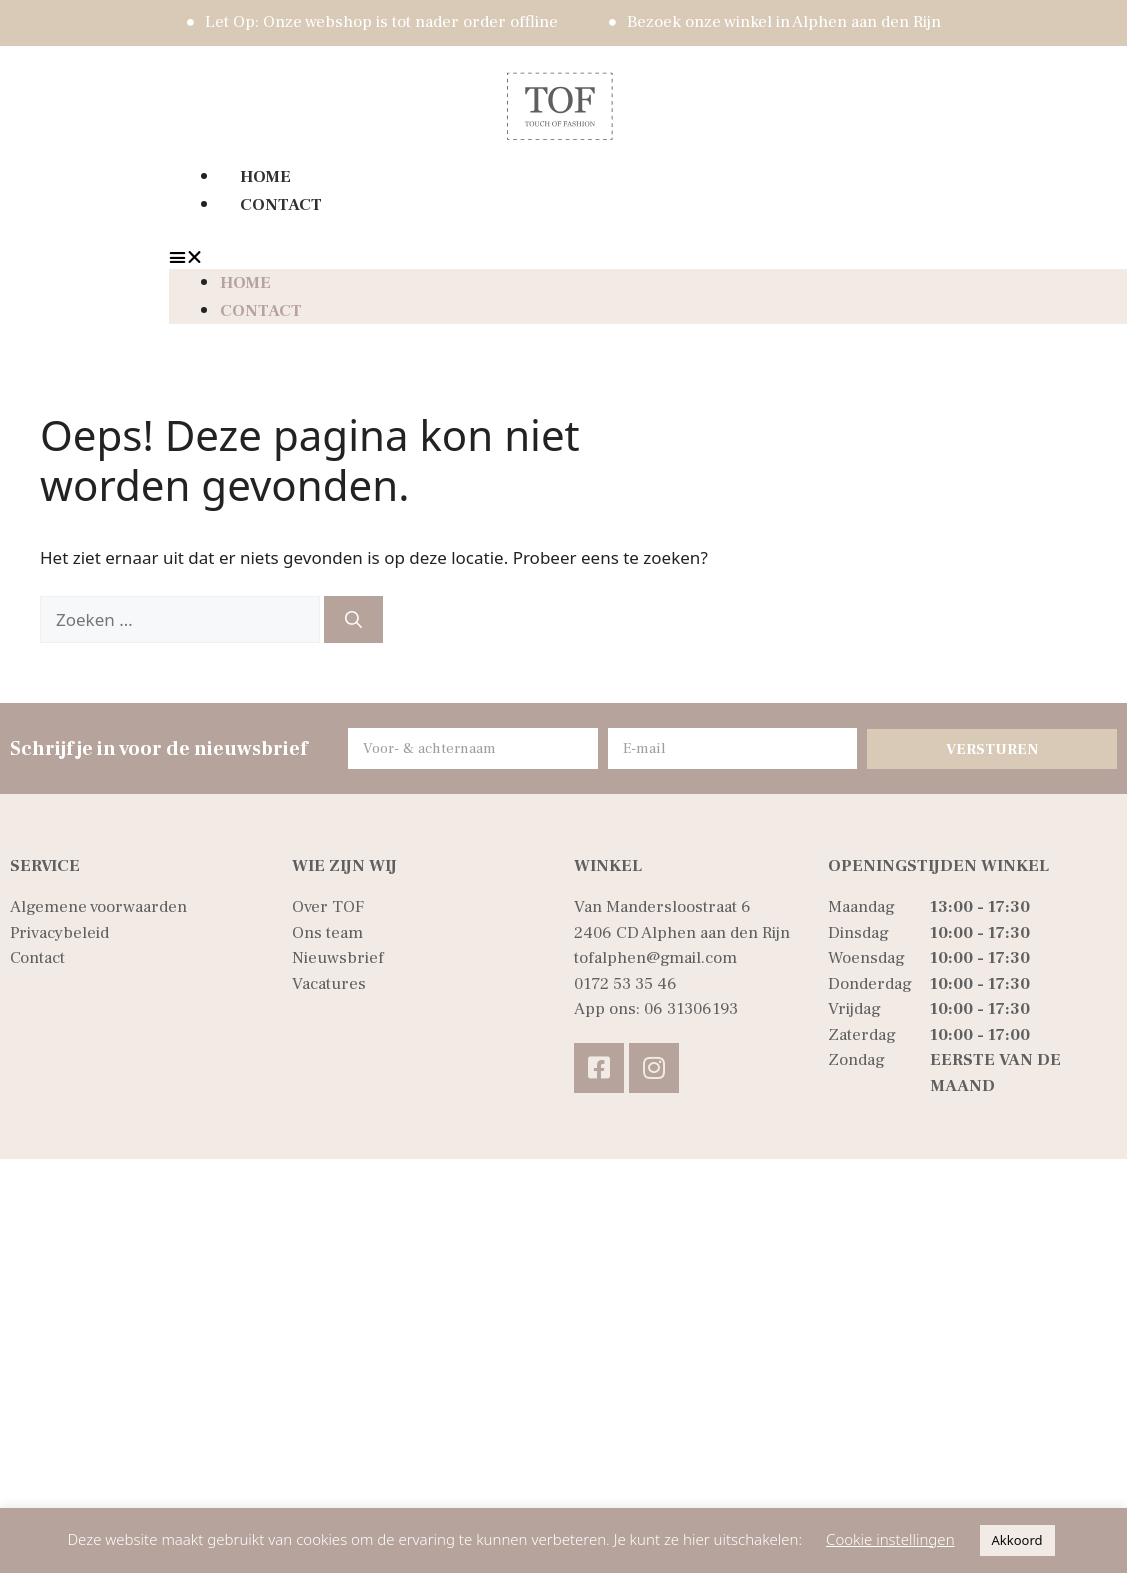  What do you see at coordinates (265, 177) in the screenshot?
I see `Home` at bounding box center [265, 177].